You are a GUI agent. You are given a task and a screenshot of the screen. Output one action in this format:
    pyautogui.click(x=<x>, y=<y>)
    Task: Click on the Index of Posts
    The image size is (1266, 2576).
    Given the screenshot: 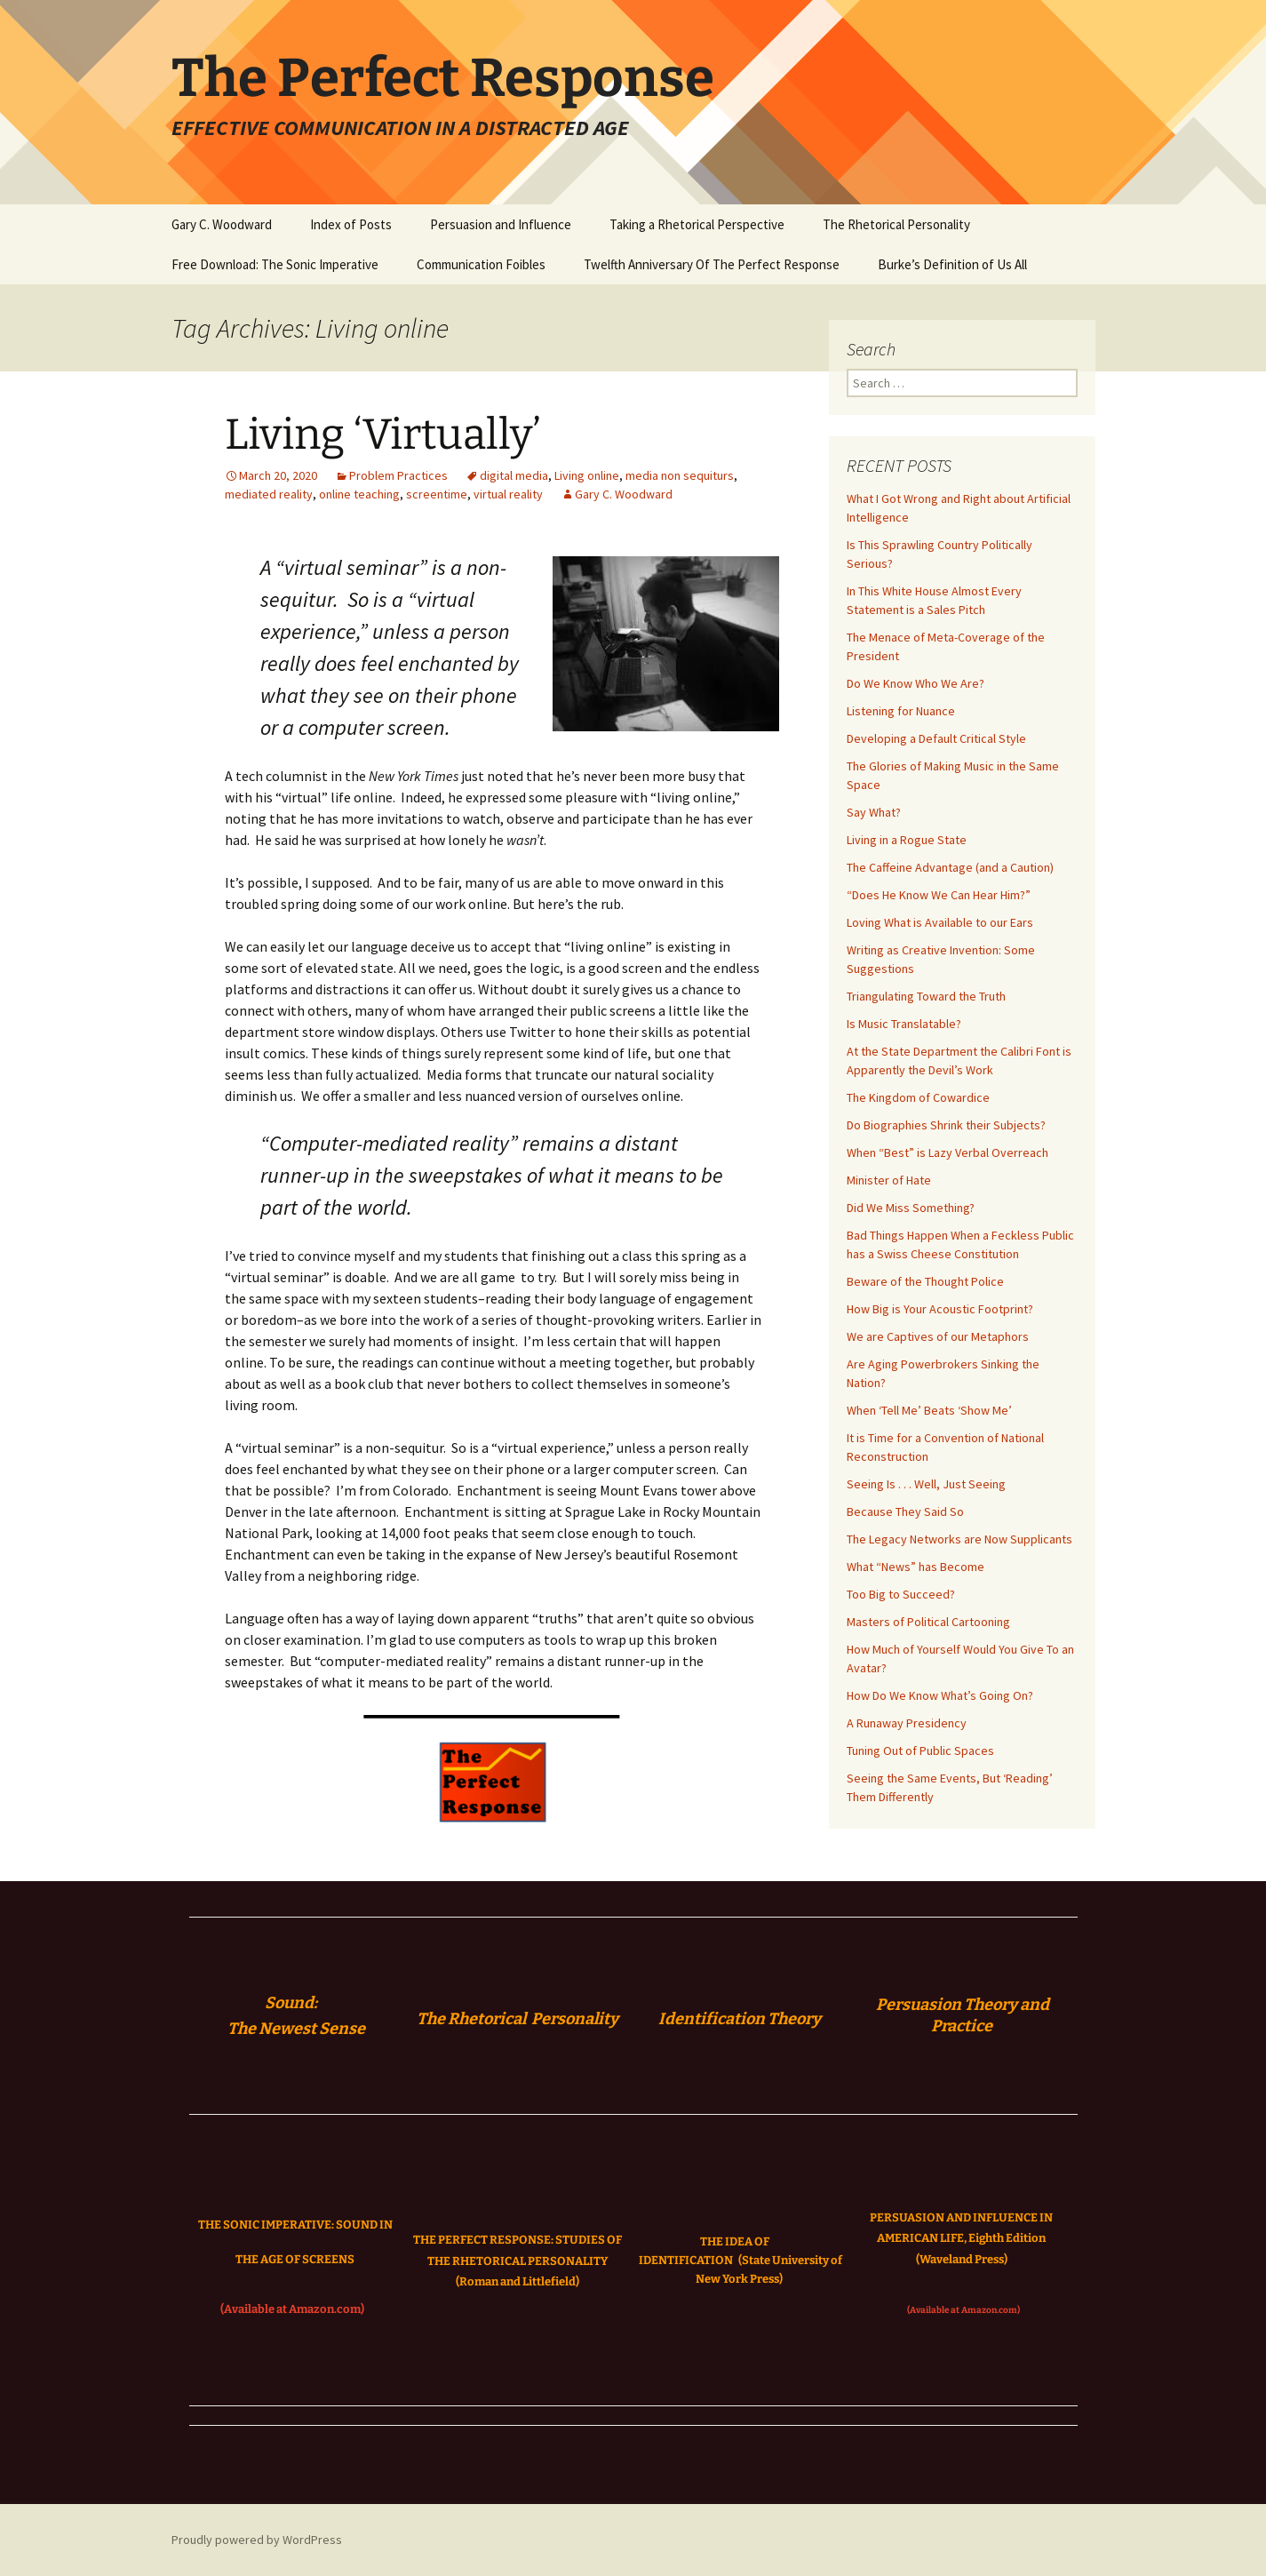 What is the action you would take?
    pyautogui.click(x=351, y=224)
    